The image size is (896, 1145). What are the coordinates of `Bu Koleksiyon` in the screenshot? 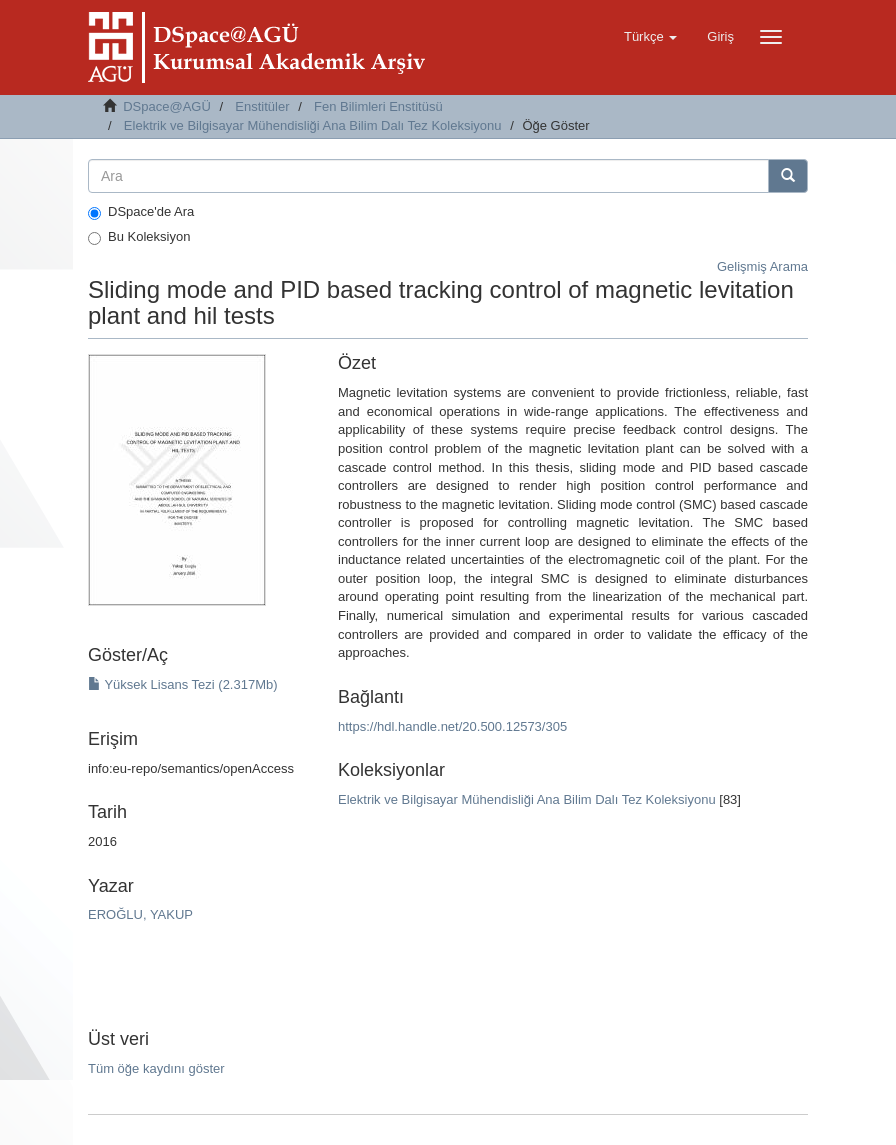 It's located at (139, 237).